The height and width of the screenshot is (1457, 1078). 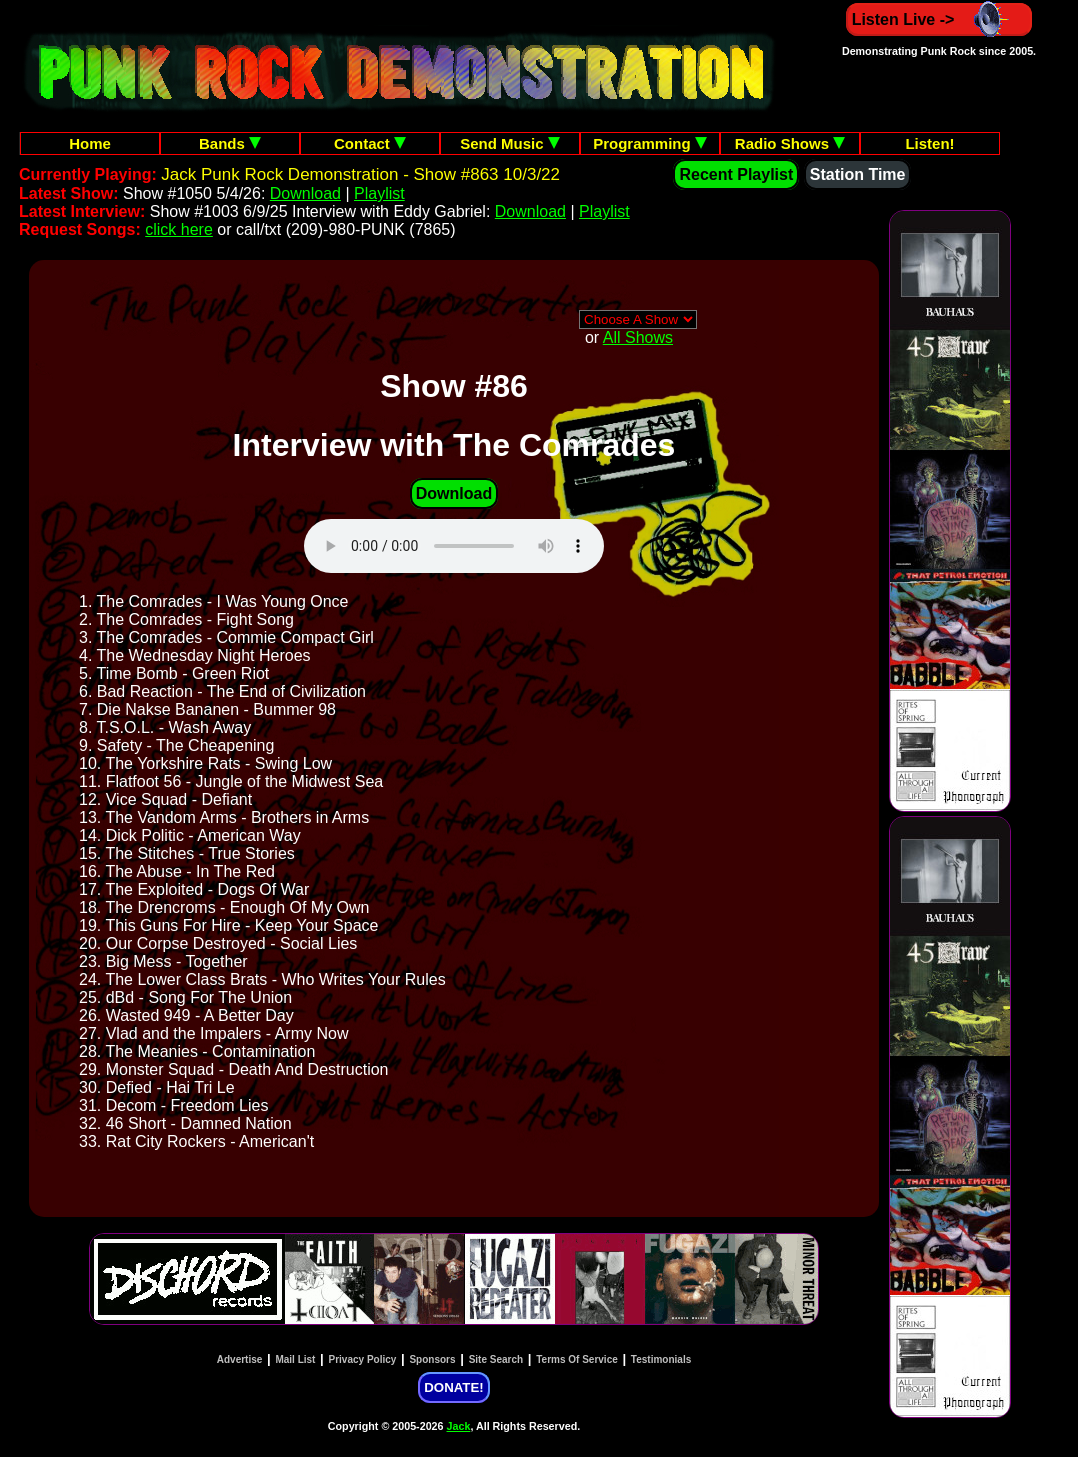 I want to click on Download, so click(x=305, y=193).